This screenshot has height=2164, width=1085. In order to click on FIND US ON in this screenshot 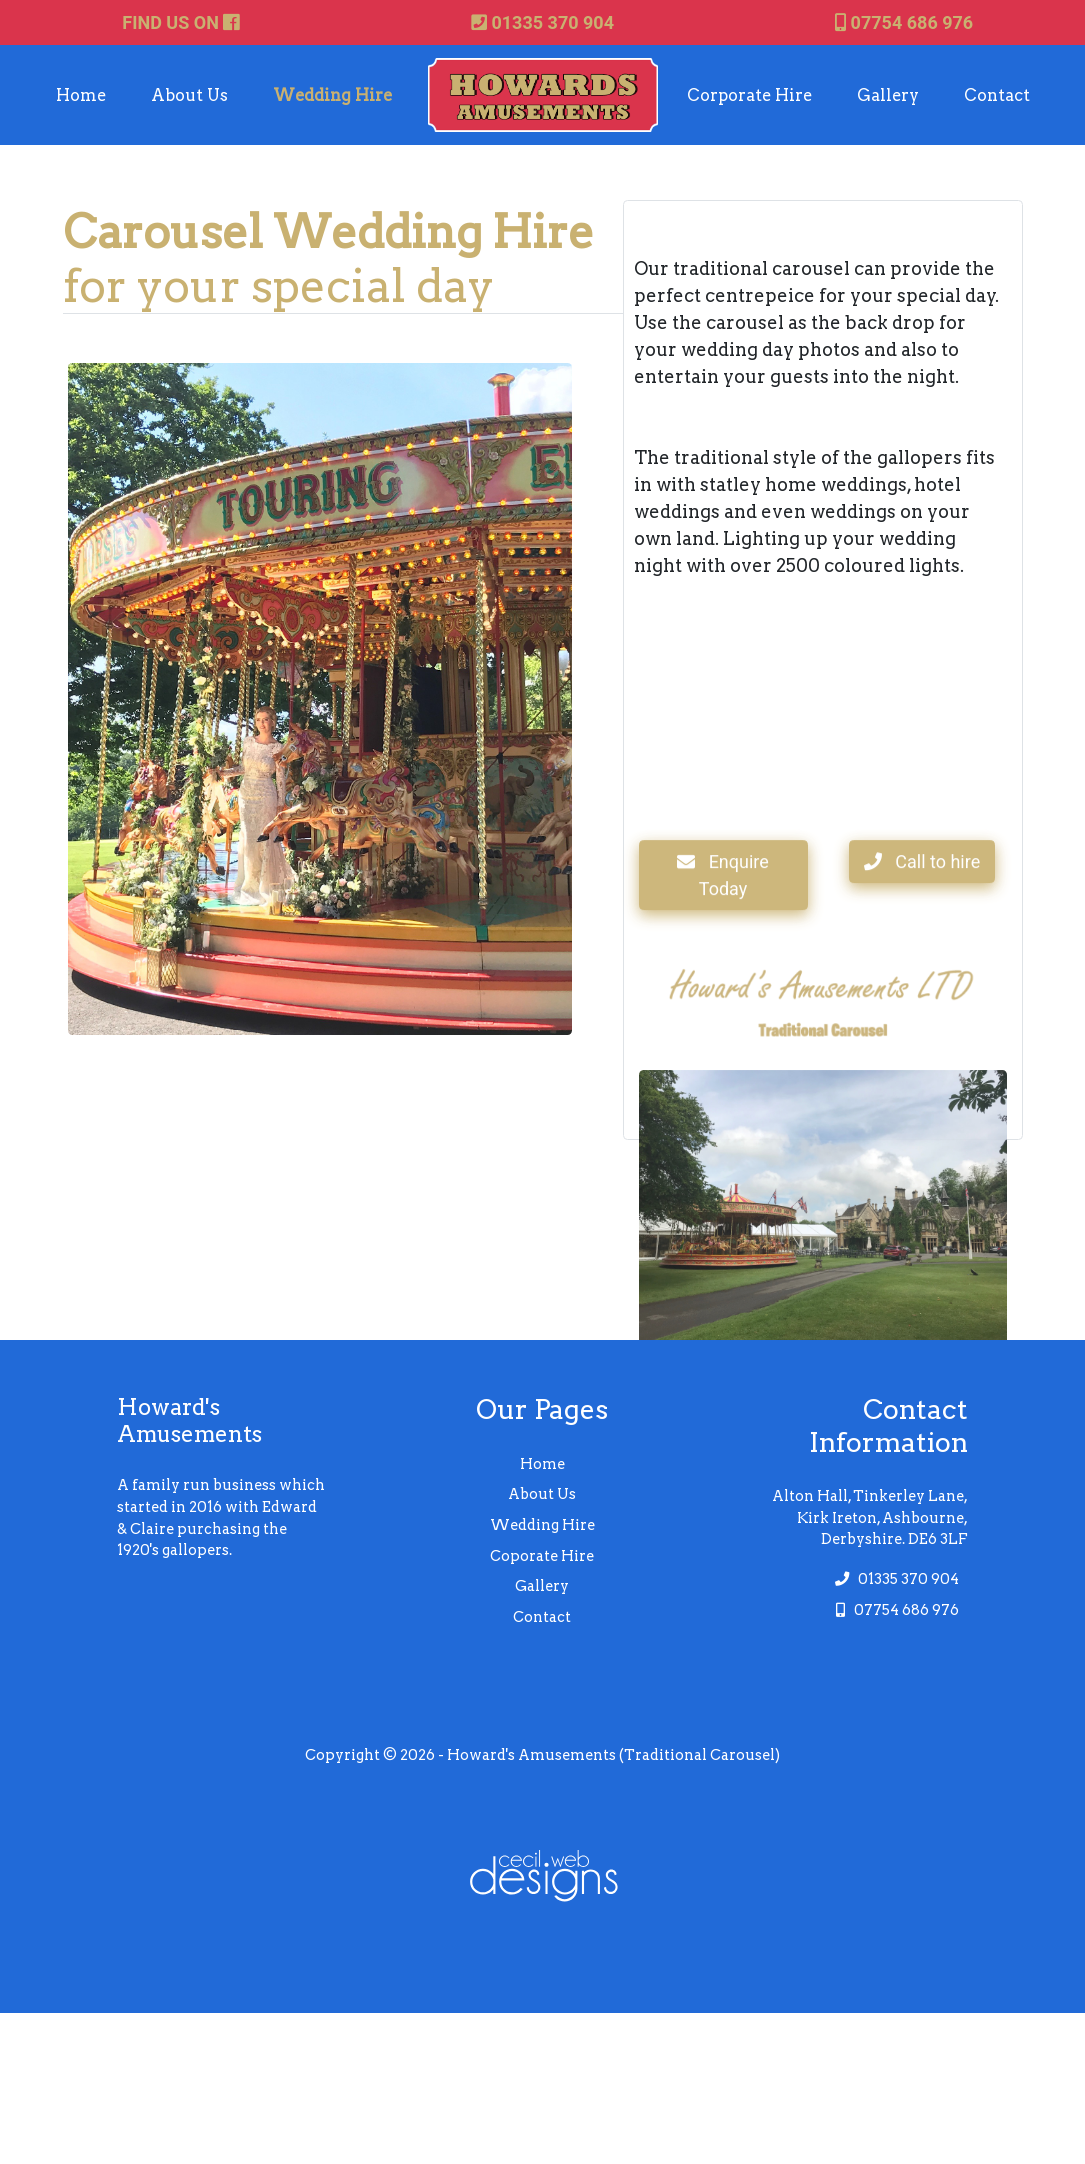, I will do `click(180, 22)`.